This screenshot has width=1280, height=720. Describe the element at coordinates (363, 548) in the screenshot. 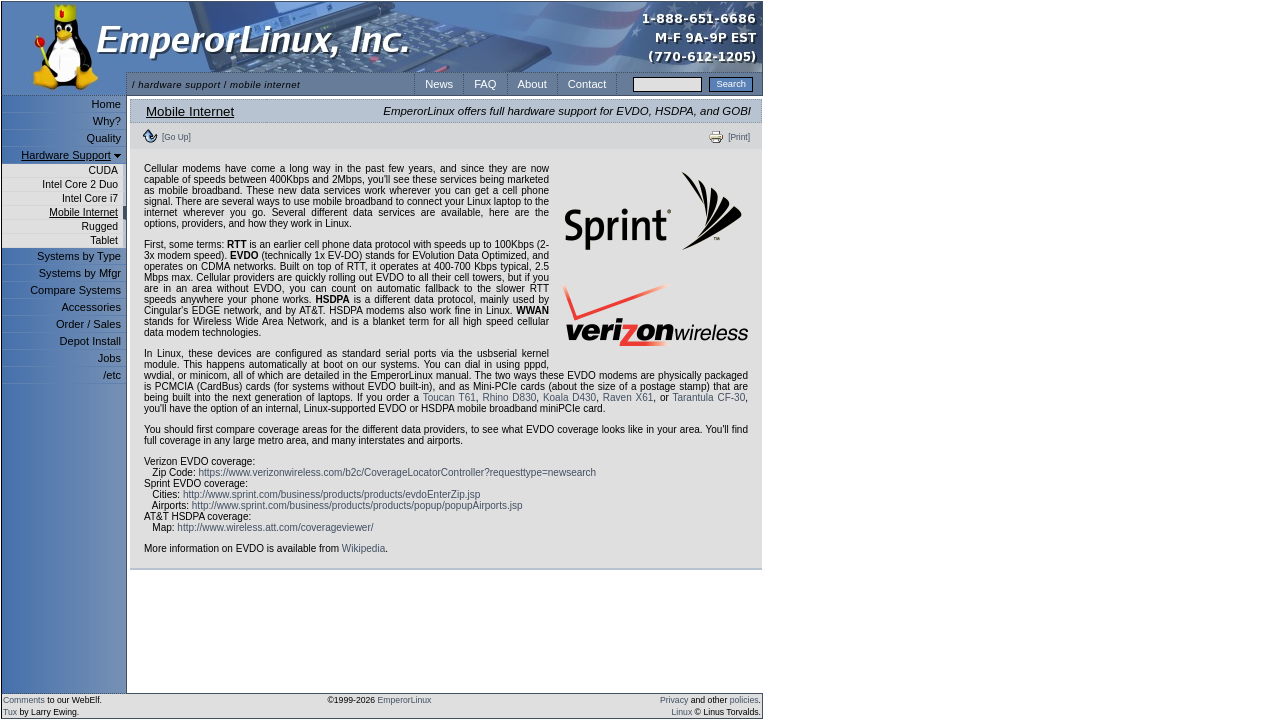

I see `Wikipedia` at that location.